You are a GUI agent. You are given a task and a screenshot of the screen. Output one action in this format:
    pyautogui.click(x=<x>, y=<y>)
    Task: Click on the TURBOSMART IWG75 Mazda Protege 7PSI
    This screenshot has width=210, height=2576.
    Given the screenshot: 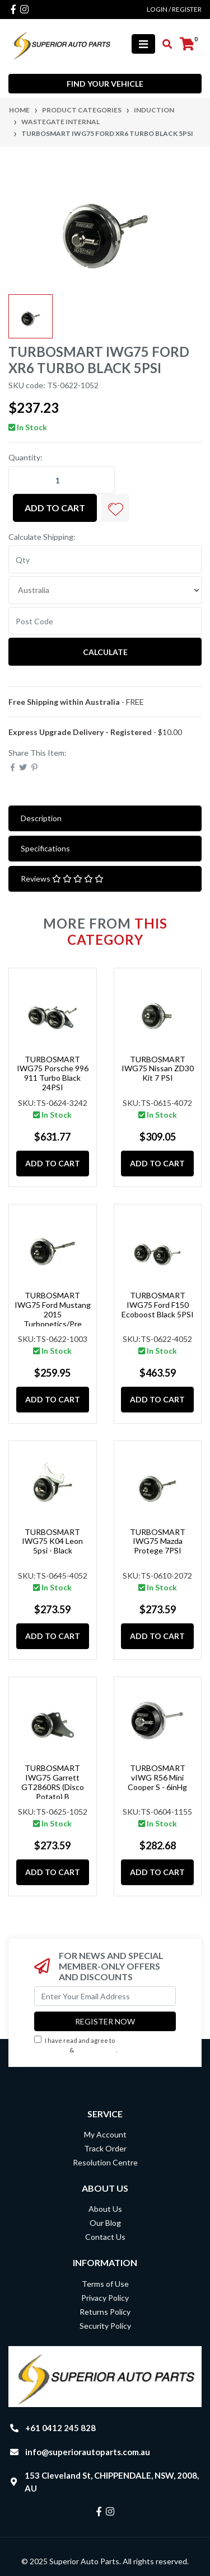 What is the action you would take?
    pyautogui.click(x=157, y=1541)
    